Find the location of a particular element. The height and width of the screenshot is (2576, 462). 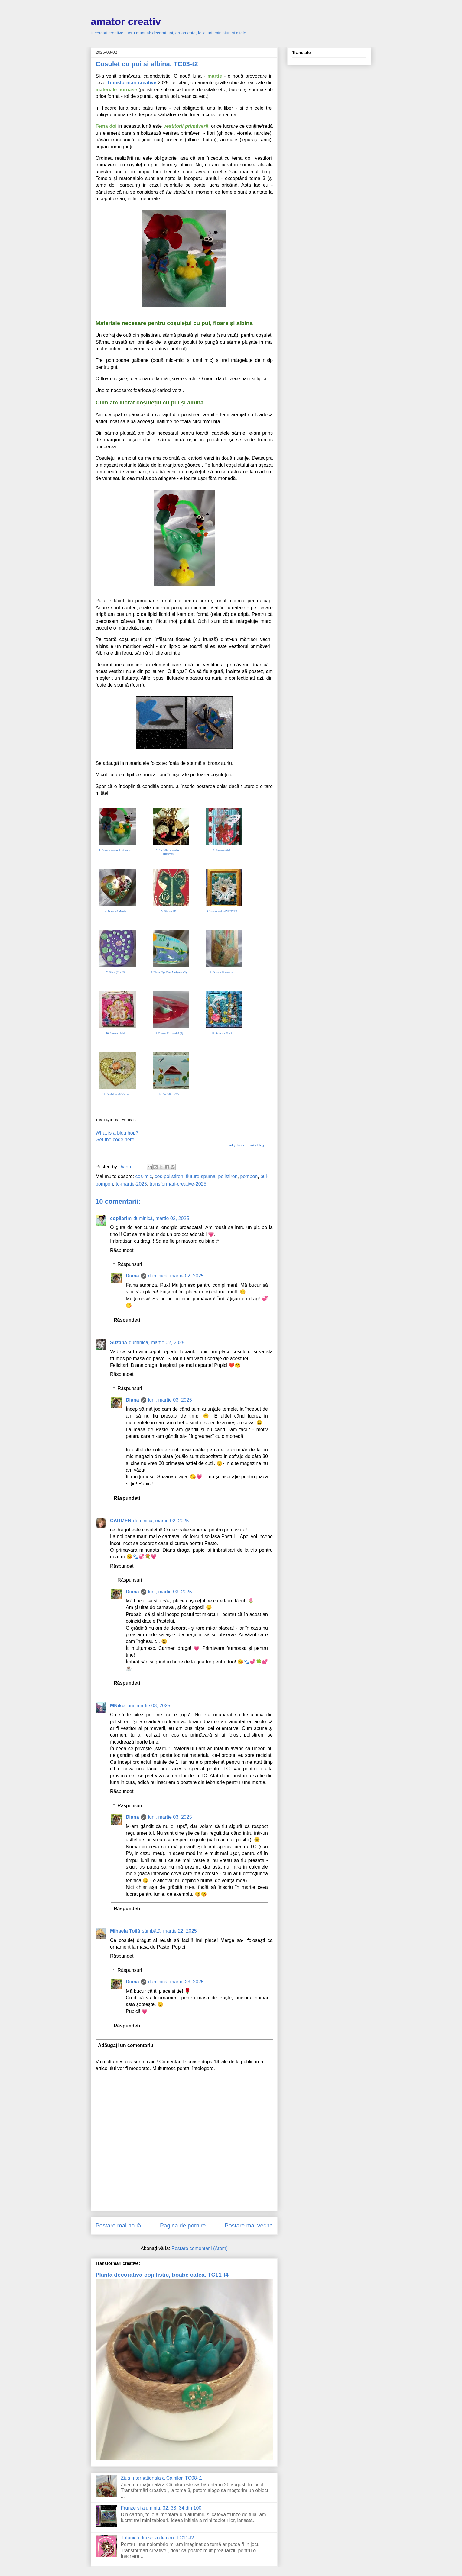

10. Suzana - 03-2 is located at coordinates (115, 1033).